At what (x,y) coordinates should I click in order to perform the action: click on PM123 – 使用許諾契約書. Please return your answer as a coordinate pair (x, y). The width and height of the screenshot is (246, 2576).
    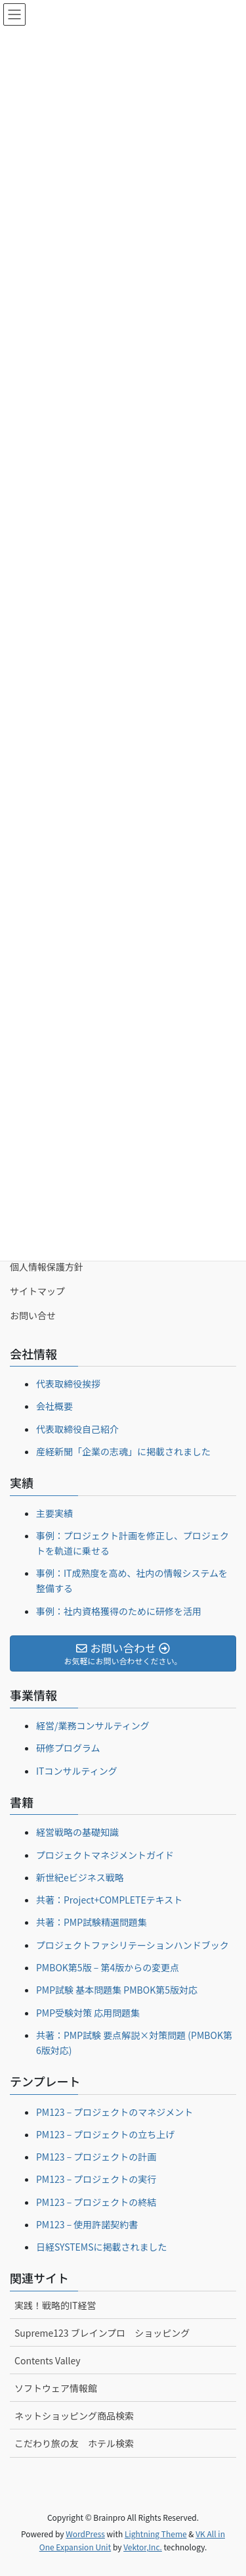
    Looking at the image, I should click on (87, 2224).